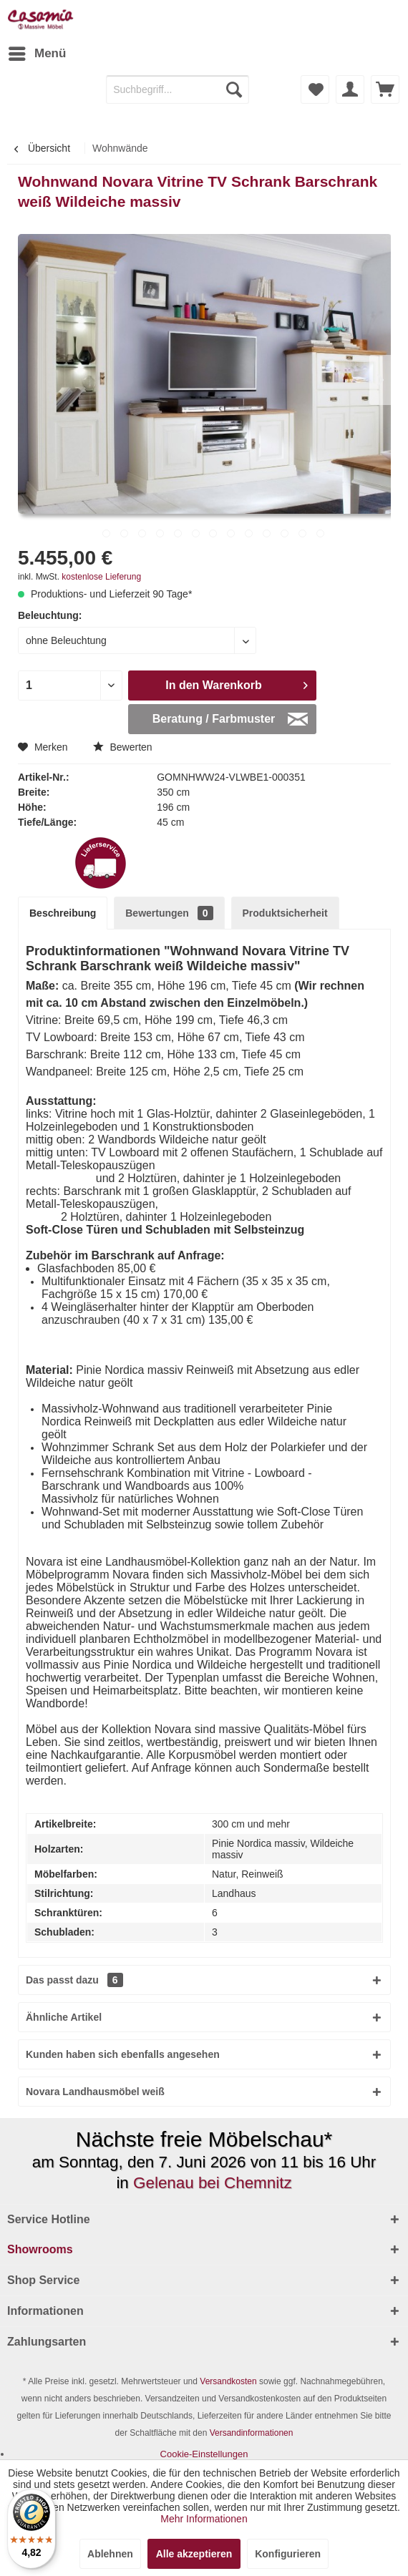 The height and width of the screenshot is (2576, 408). What do you see at coordinates (234, 89) in the screenshot?
I see `[Suchen]` at bounding box center [234, 89].